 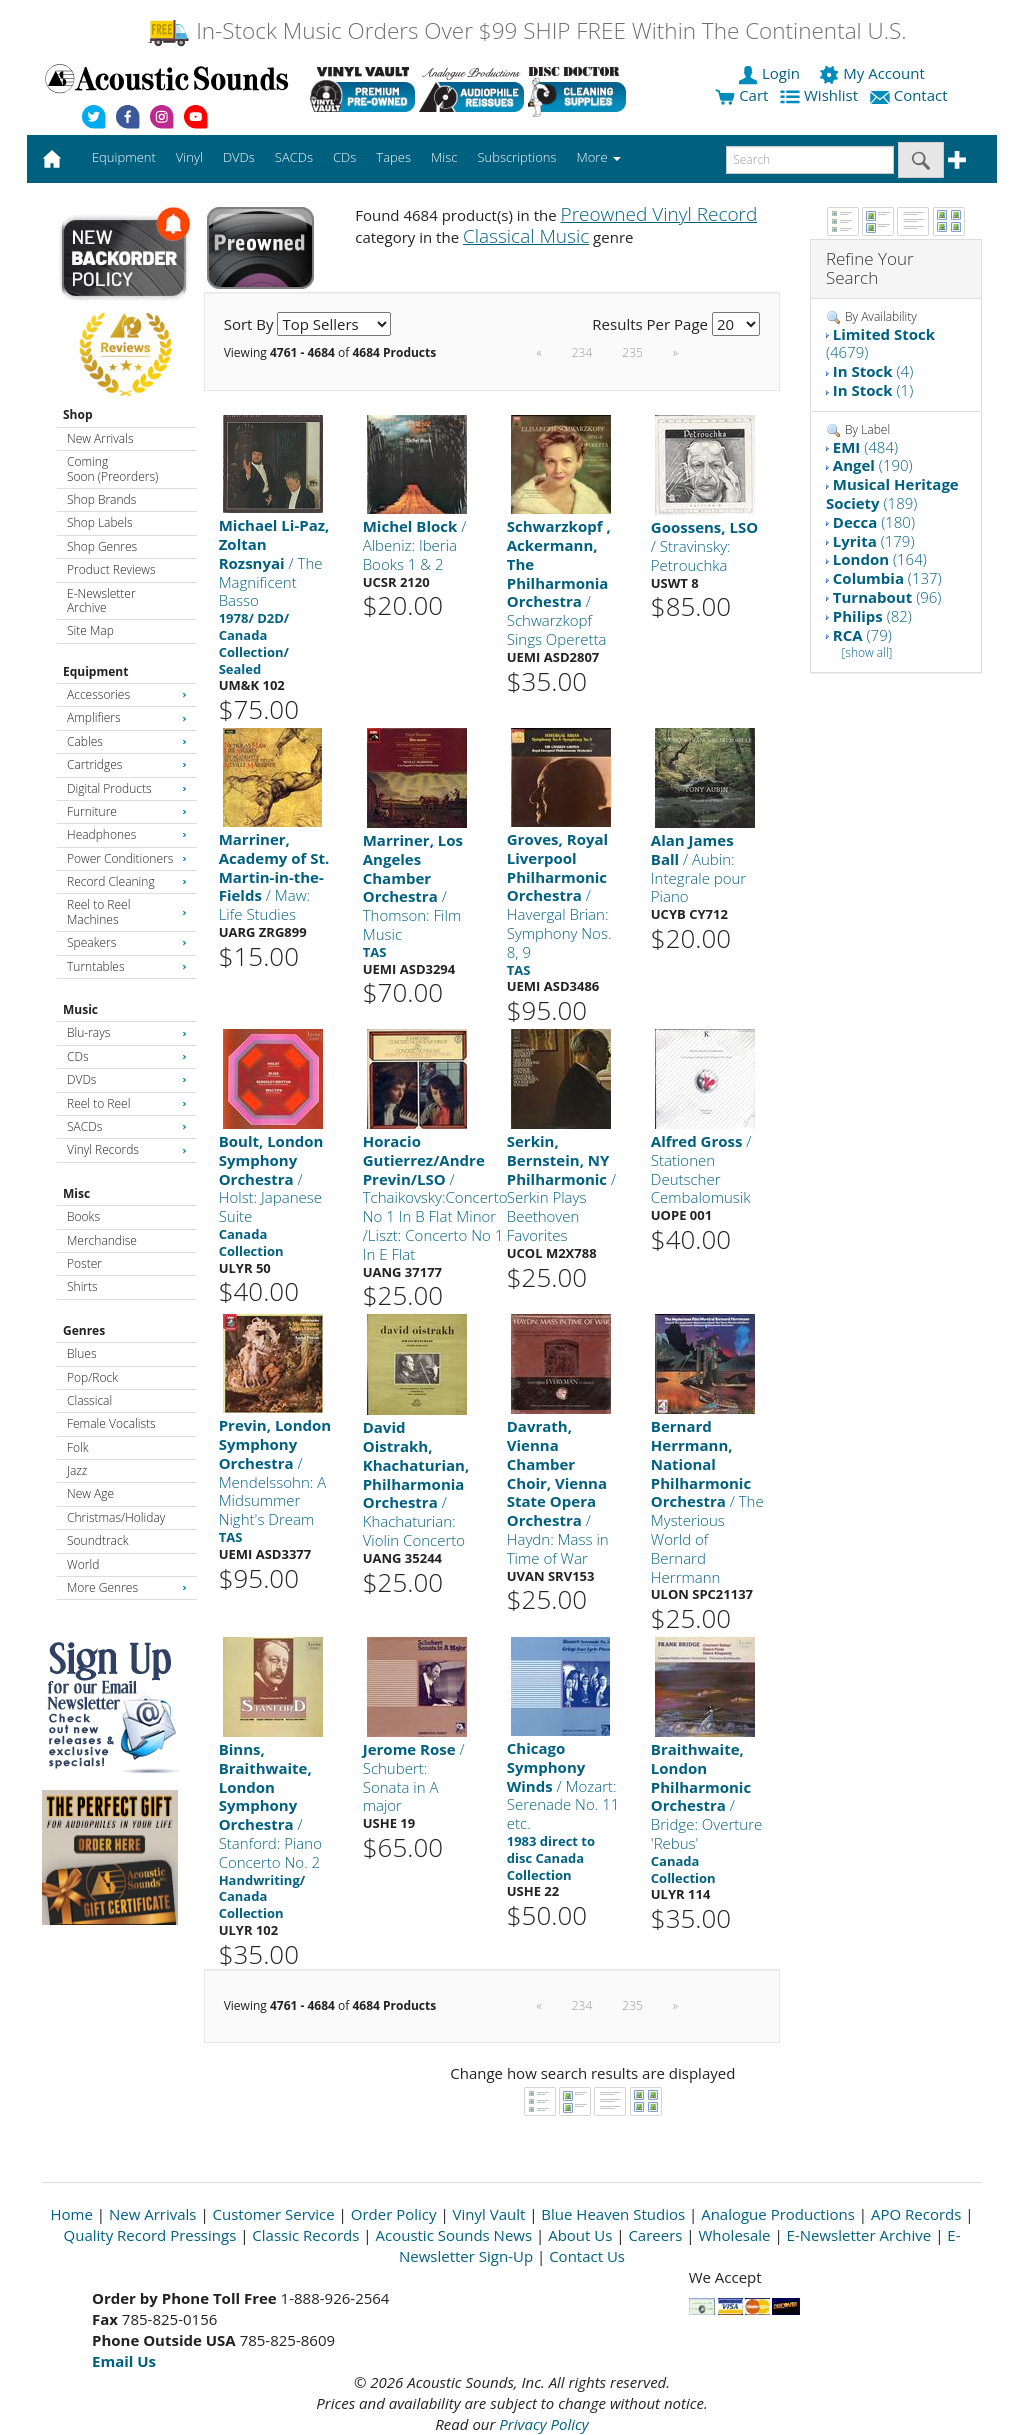 What do you see at coordinates (735, 2235) in the screenshot?
I see `Wholesale` at bounding box center [735, 2235].